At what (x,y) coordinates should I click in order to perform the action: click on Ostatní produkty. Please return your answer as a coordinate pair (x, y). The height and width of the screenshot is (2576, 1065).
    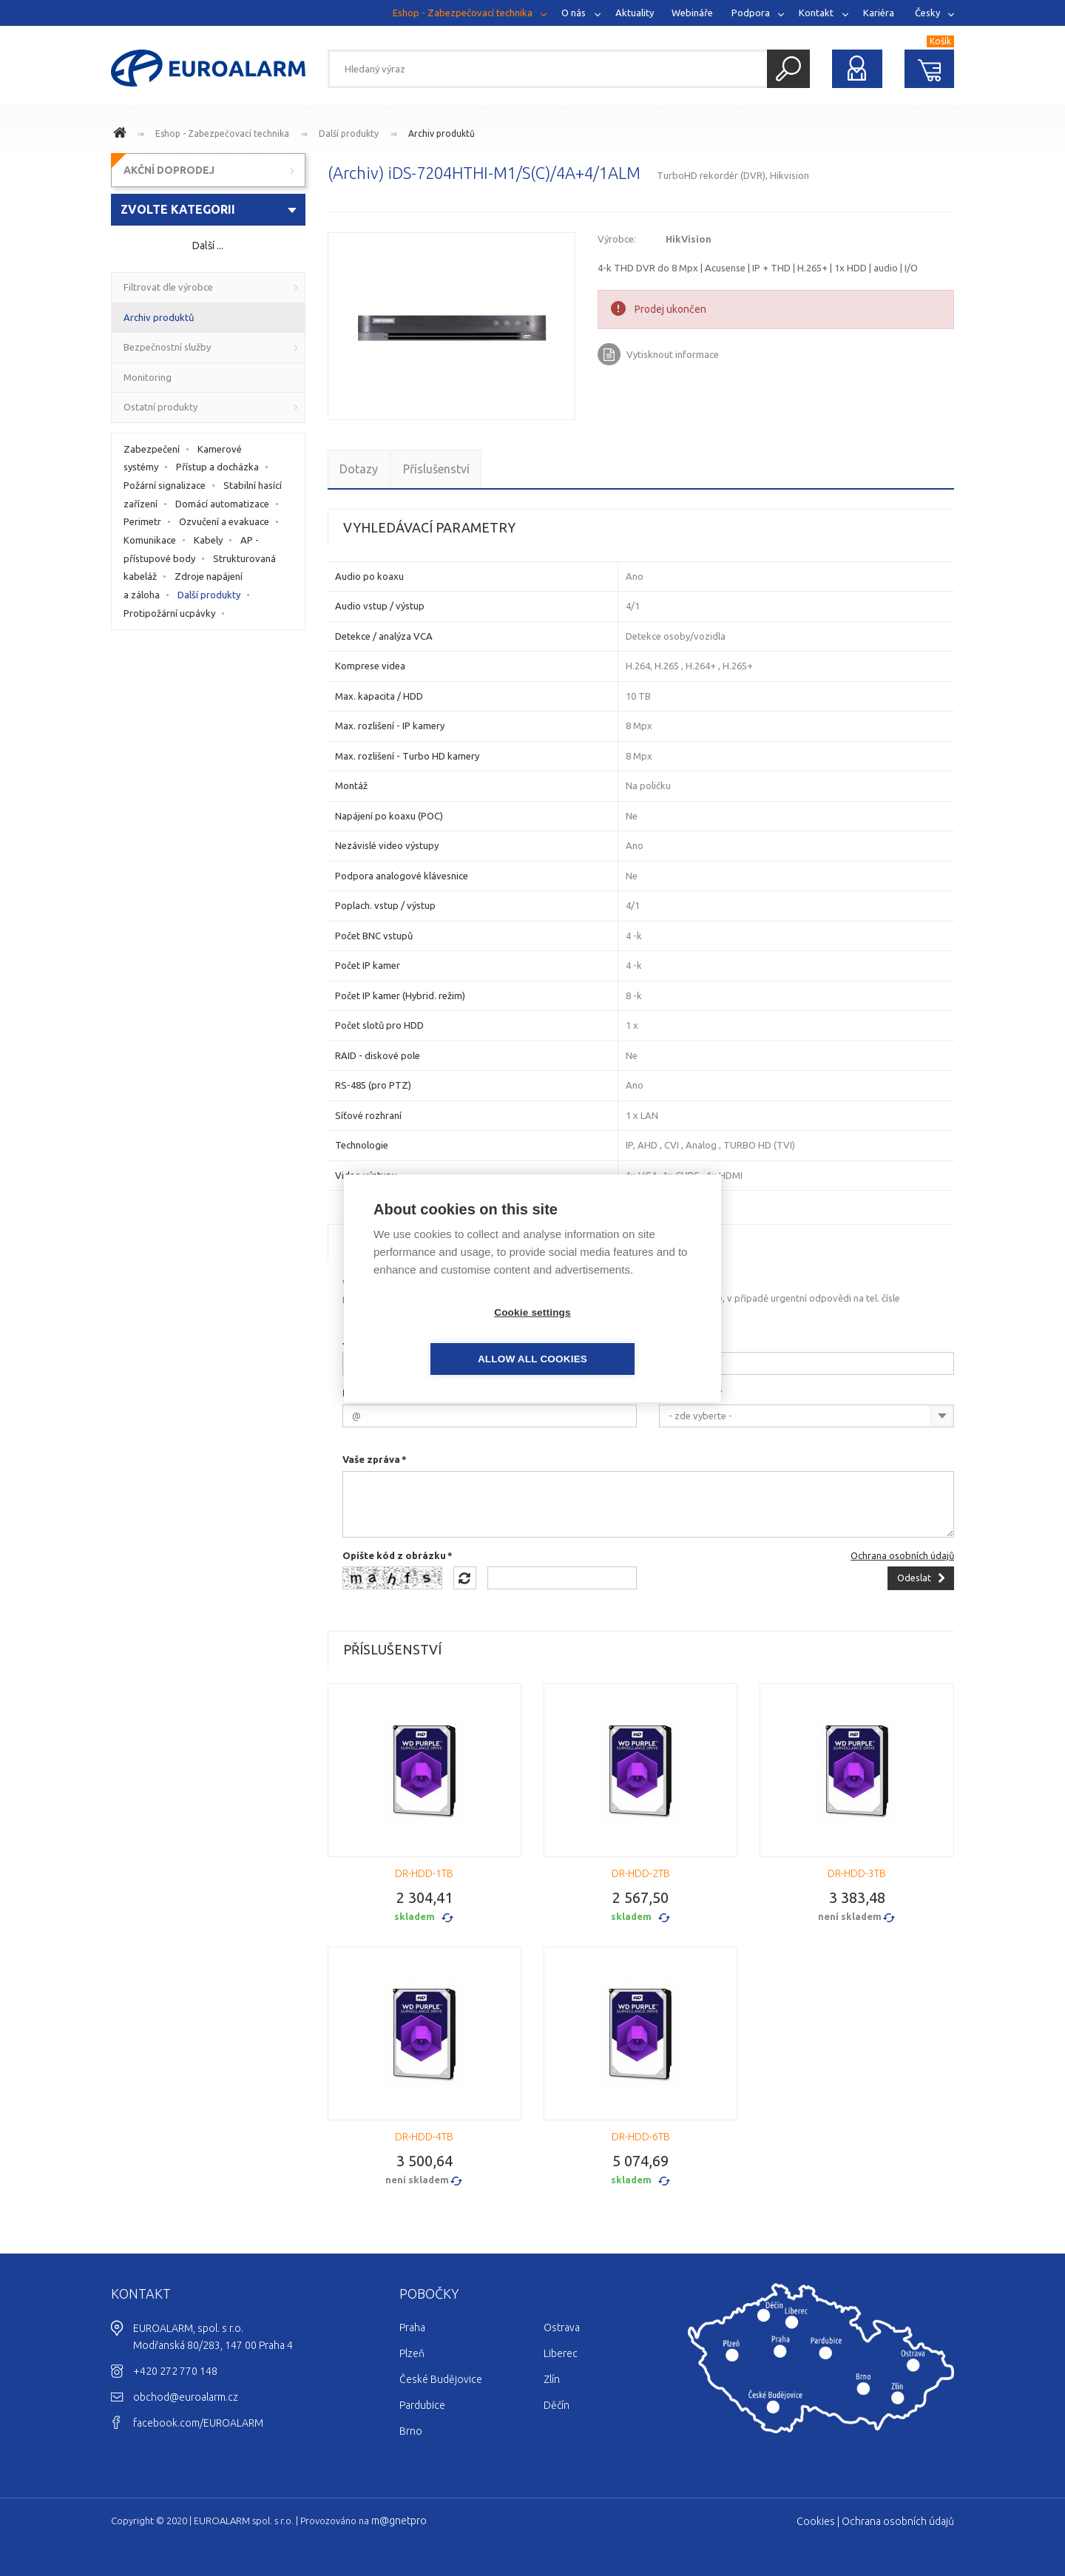
    Looking at the image, I should click on (160, 407).